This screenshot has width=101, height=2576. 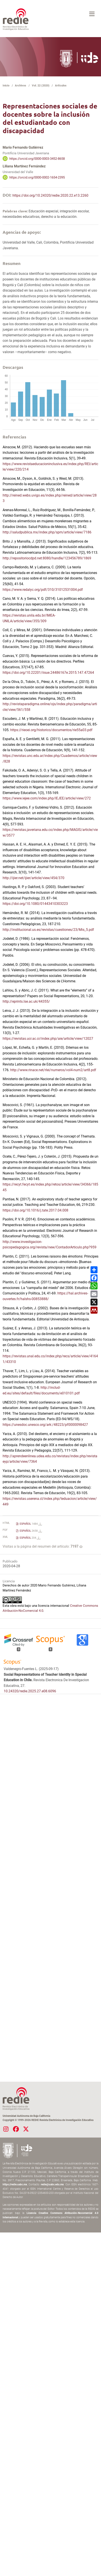 I want to click on 10.24320/redie.2025.27.e08.6096, so click(x=30, y=1691).